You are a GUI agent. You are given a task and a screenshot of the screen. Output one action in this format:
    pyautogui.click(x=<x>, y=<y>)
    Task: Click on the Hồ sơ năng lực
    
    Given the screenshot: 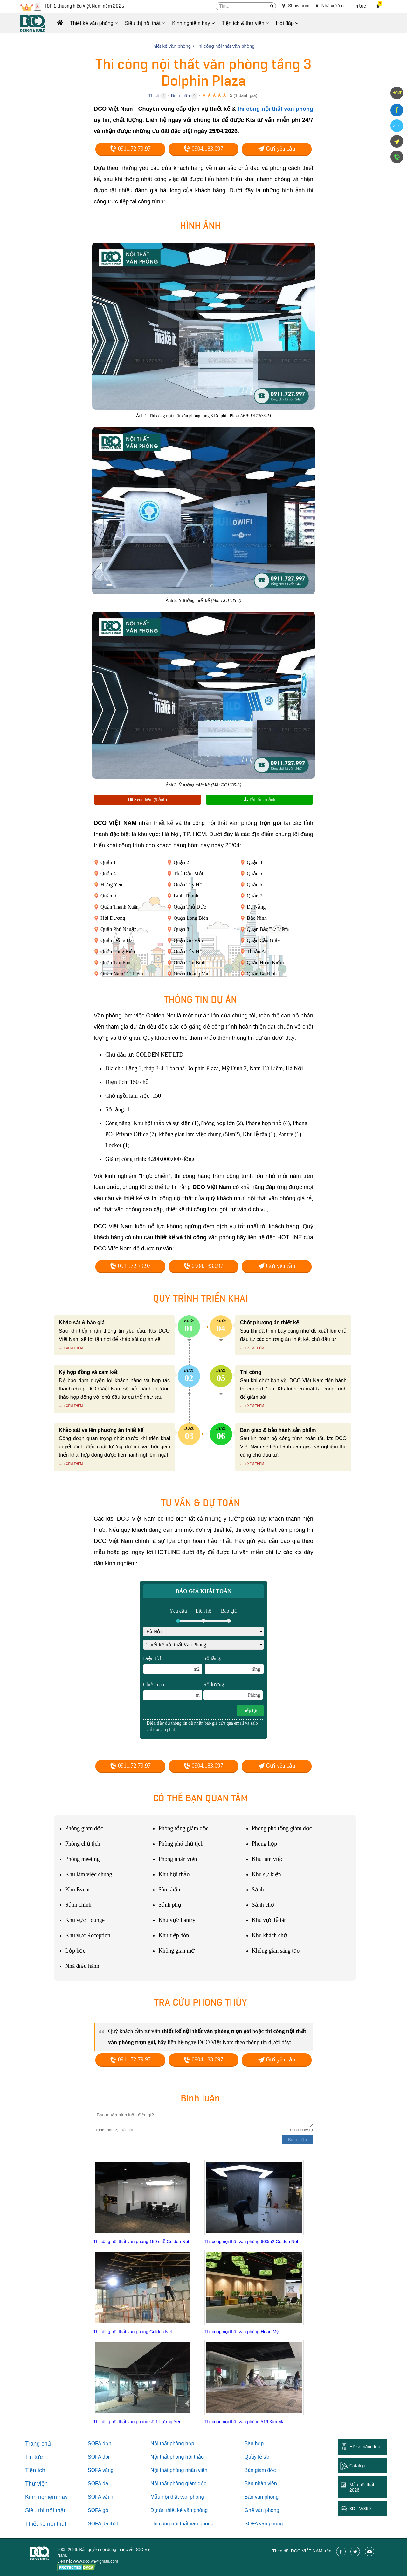 What is the action you would take?
    pyautogui.click(x=364, y=2446)
    